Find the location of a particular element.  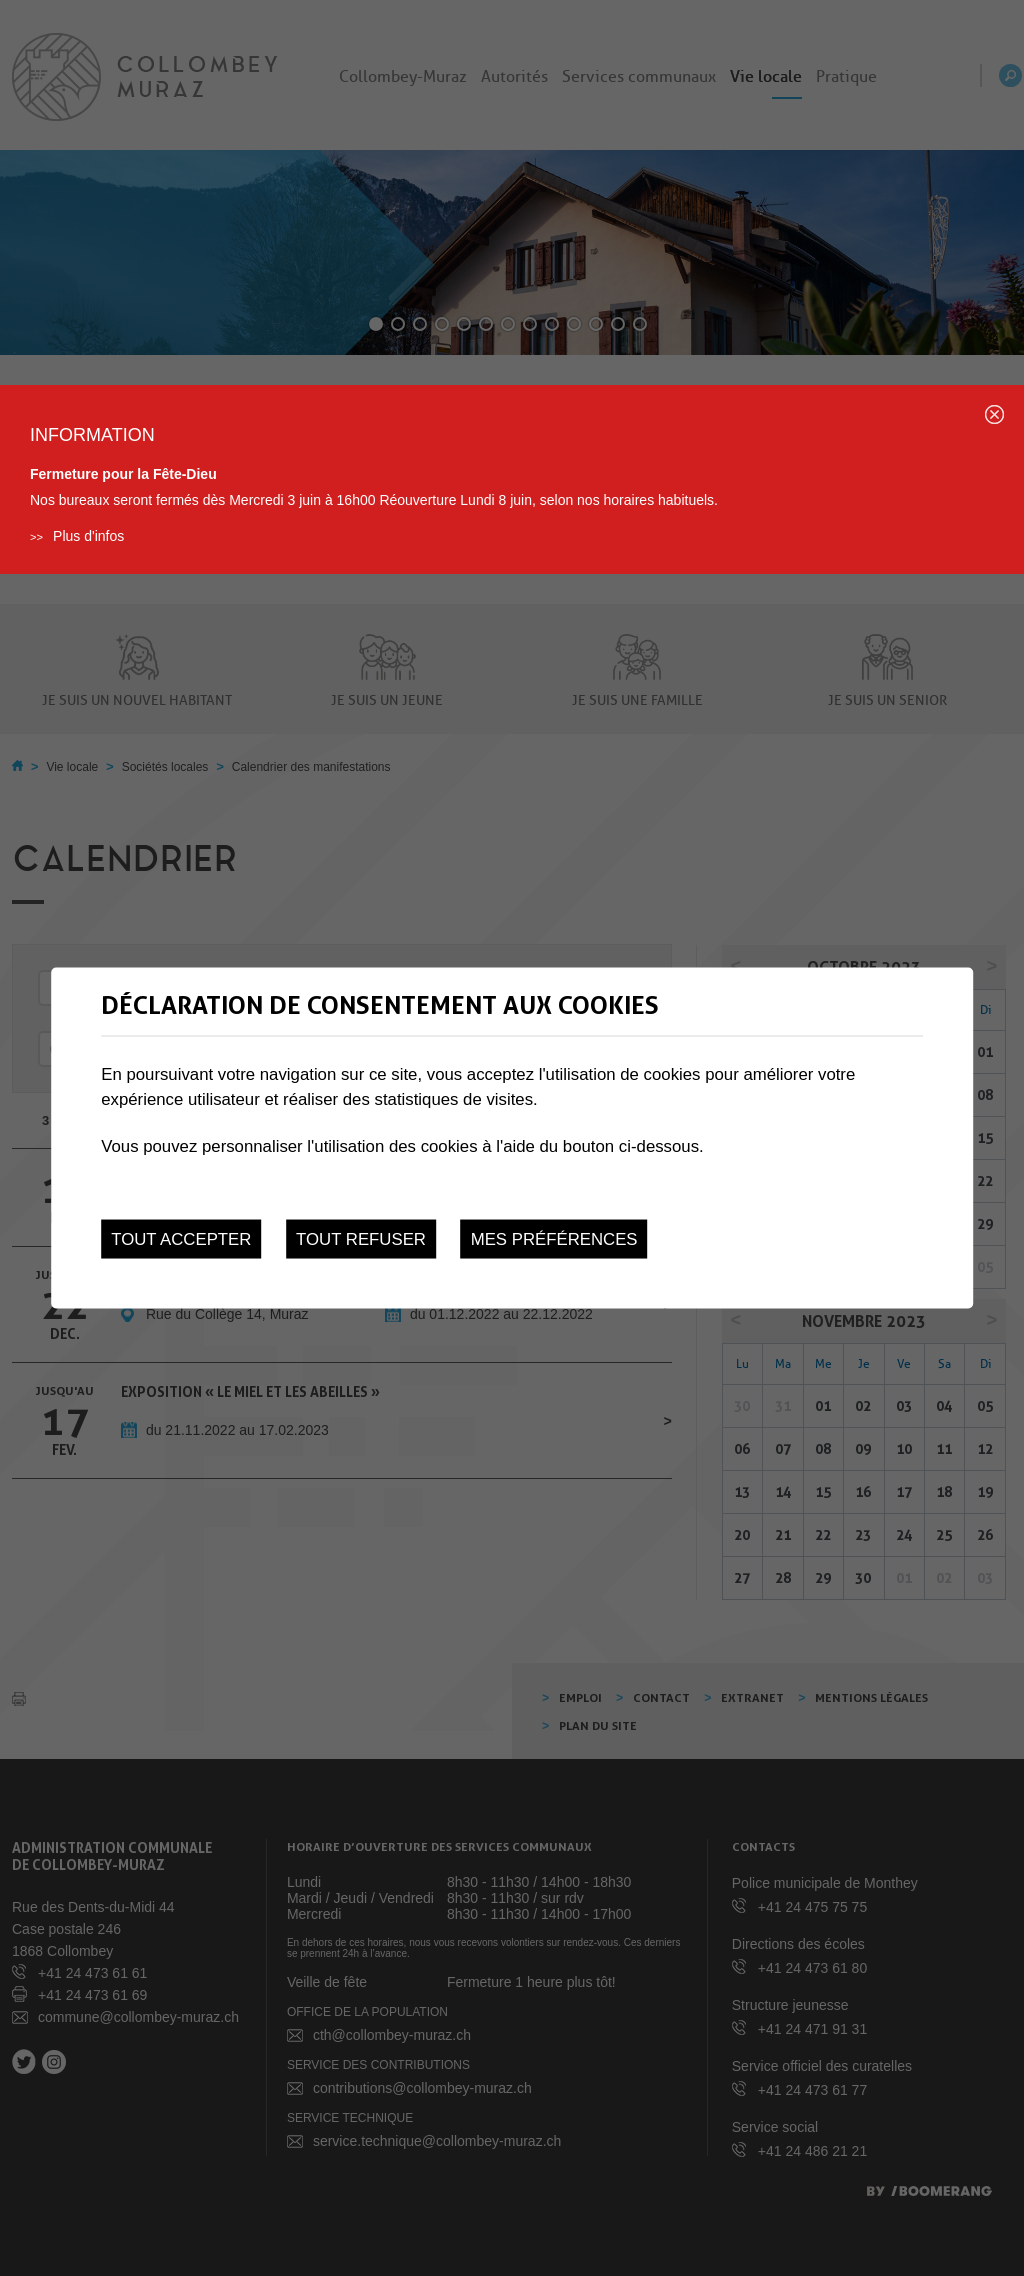

Mes préférences is located at coordinates (554, 1238).